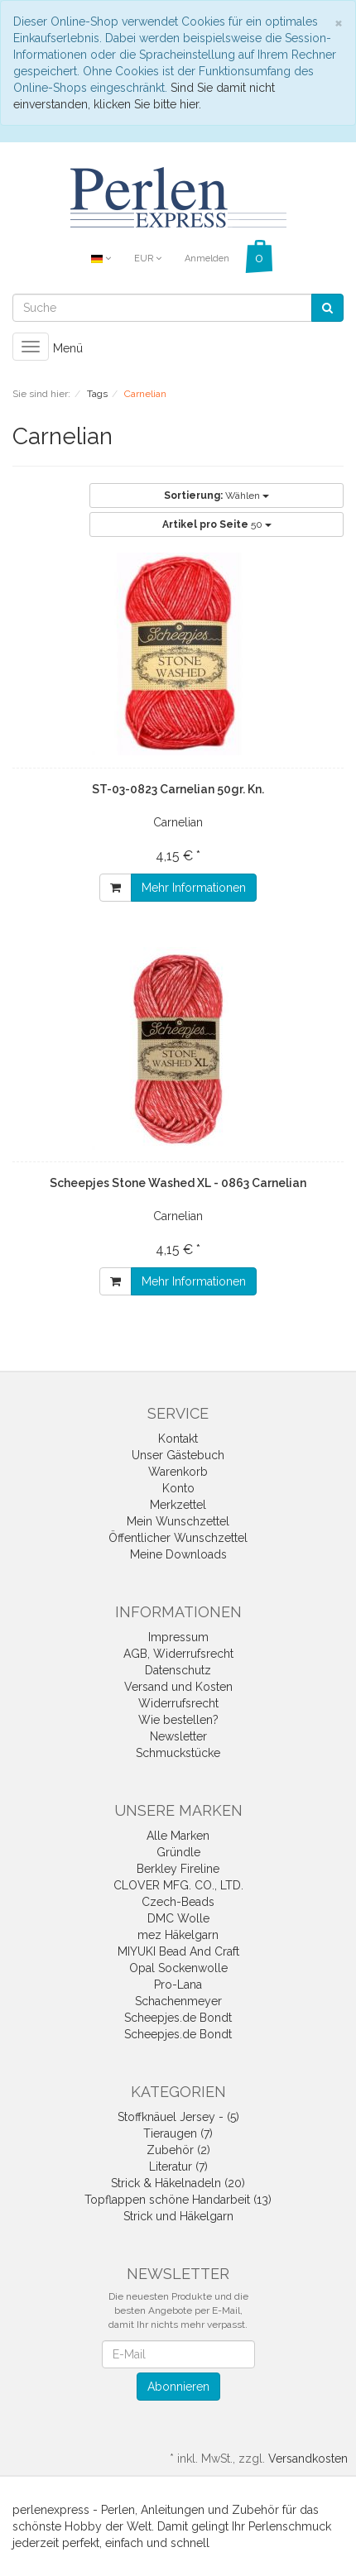 The width and height of the screenshot is (356, 2576). What do you see at coordinates (178, 1703) in the screenshot?
I see `Widerrufsrecht` at bounding box center [178, 1703].